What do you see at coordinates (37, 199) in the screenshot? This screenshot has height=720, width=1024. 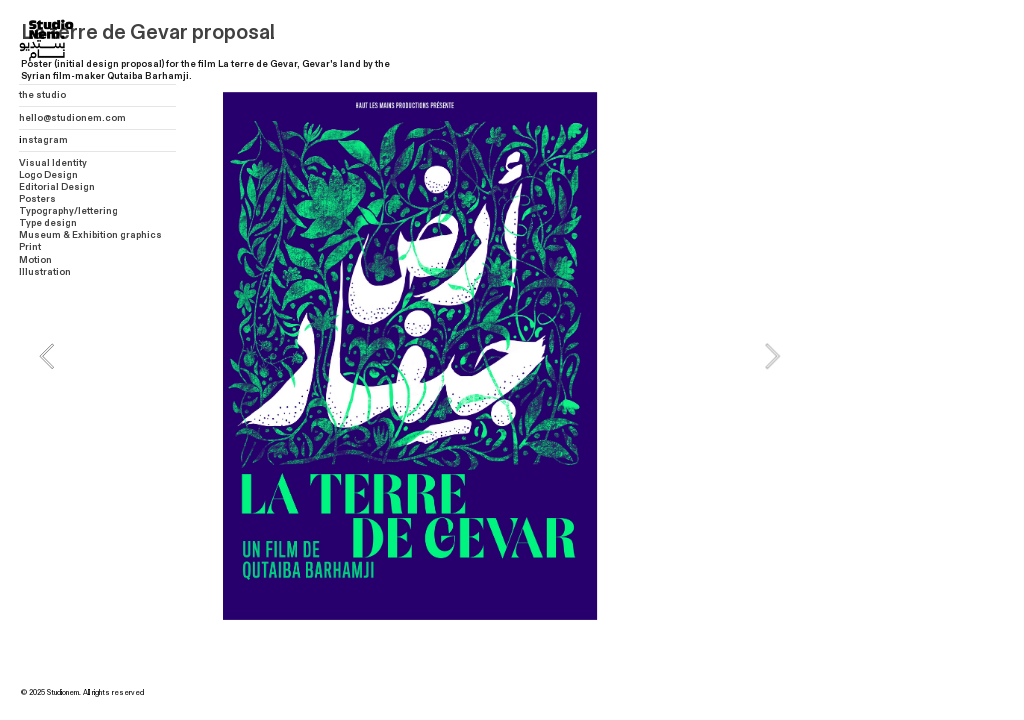 I see `Posters` at bounding box center [37, 199].